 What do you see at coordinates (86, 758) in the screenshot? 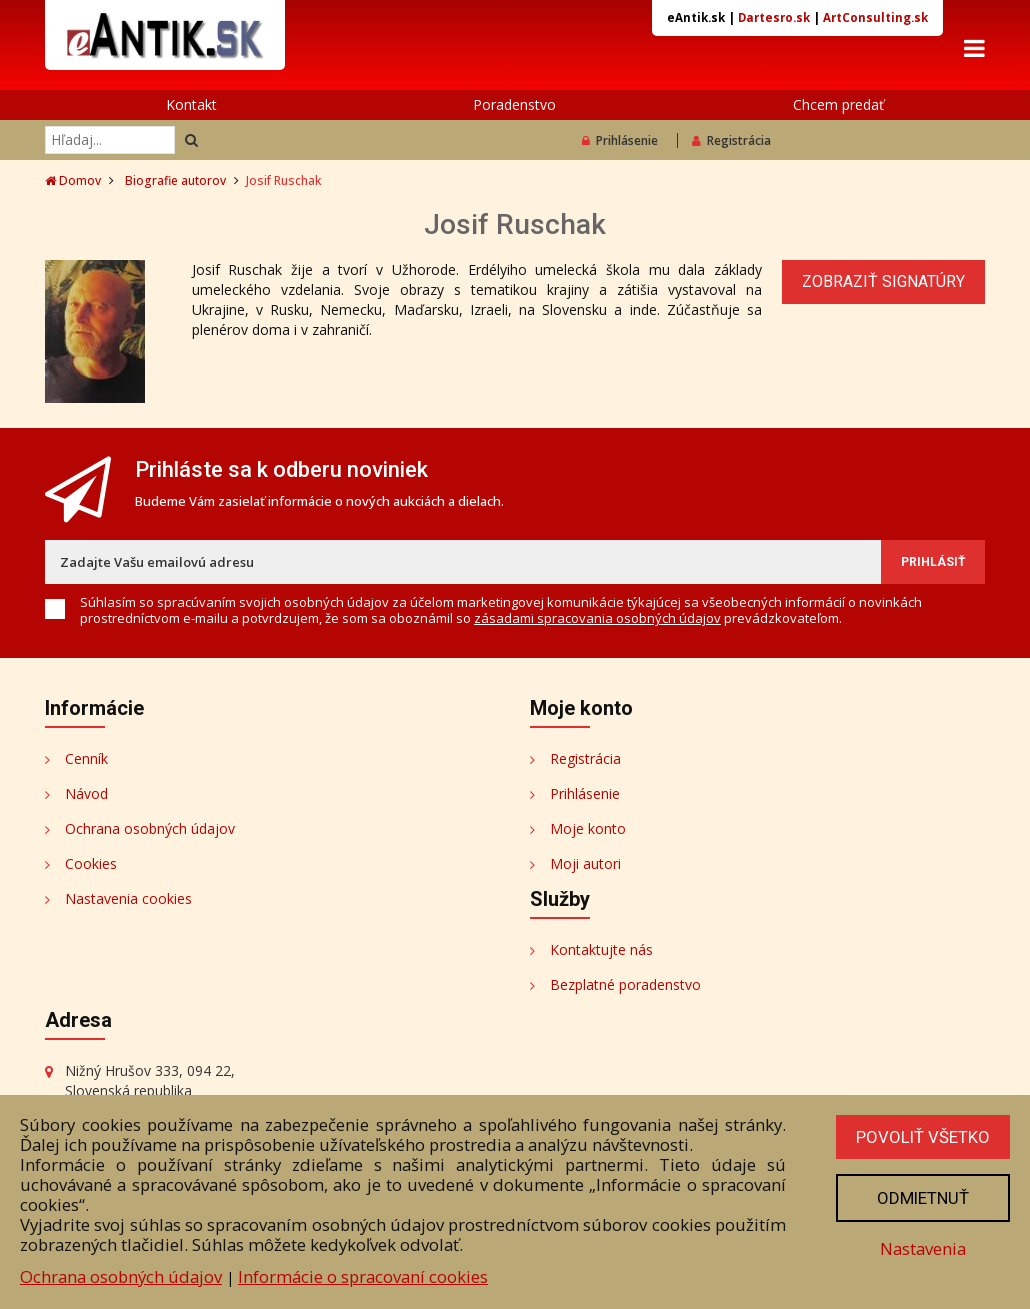
I see `Cenník` at bounding box center [86, 758].